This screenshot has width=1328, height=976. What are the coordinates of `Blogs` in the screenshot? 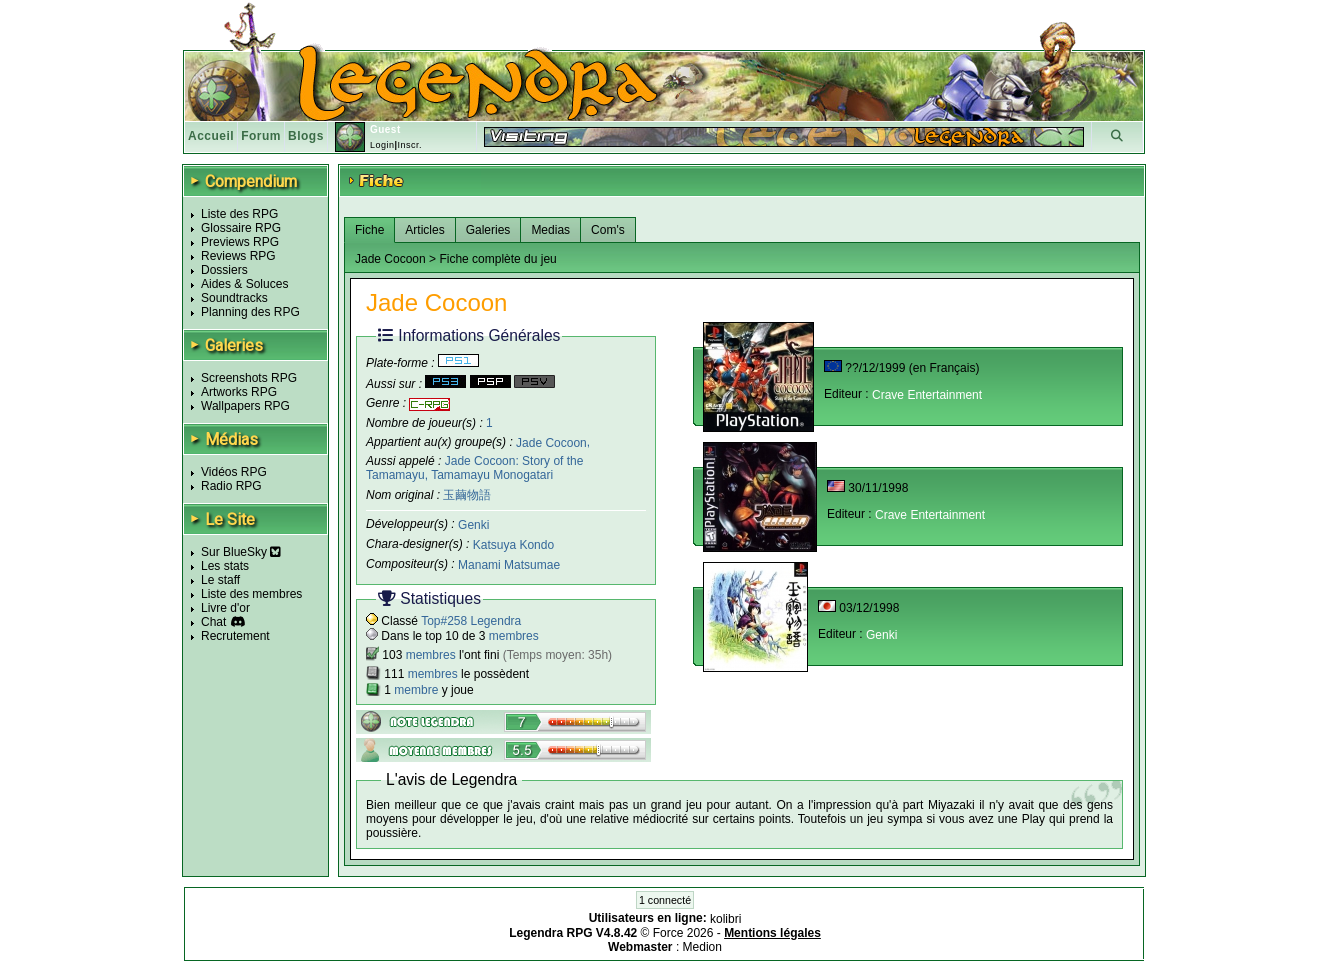 It's located at (306, 136).